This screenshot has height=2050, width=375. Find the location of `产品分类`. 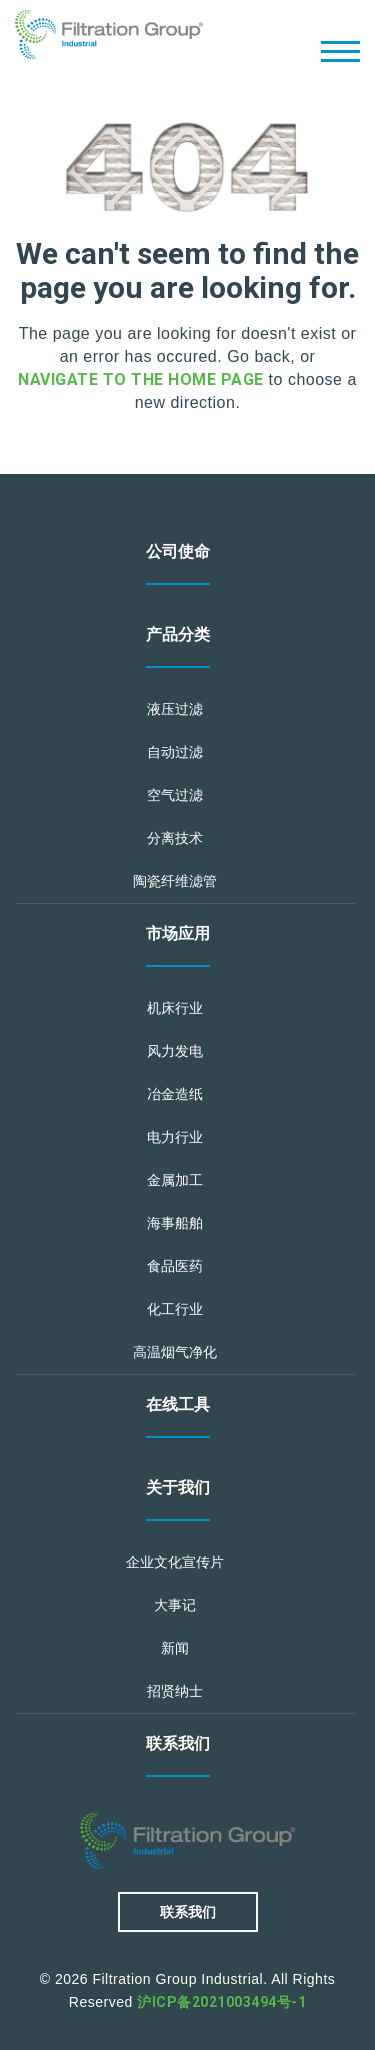

产品分类 is located at coordinates (178, 634).